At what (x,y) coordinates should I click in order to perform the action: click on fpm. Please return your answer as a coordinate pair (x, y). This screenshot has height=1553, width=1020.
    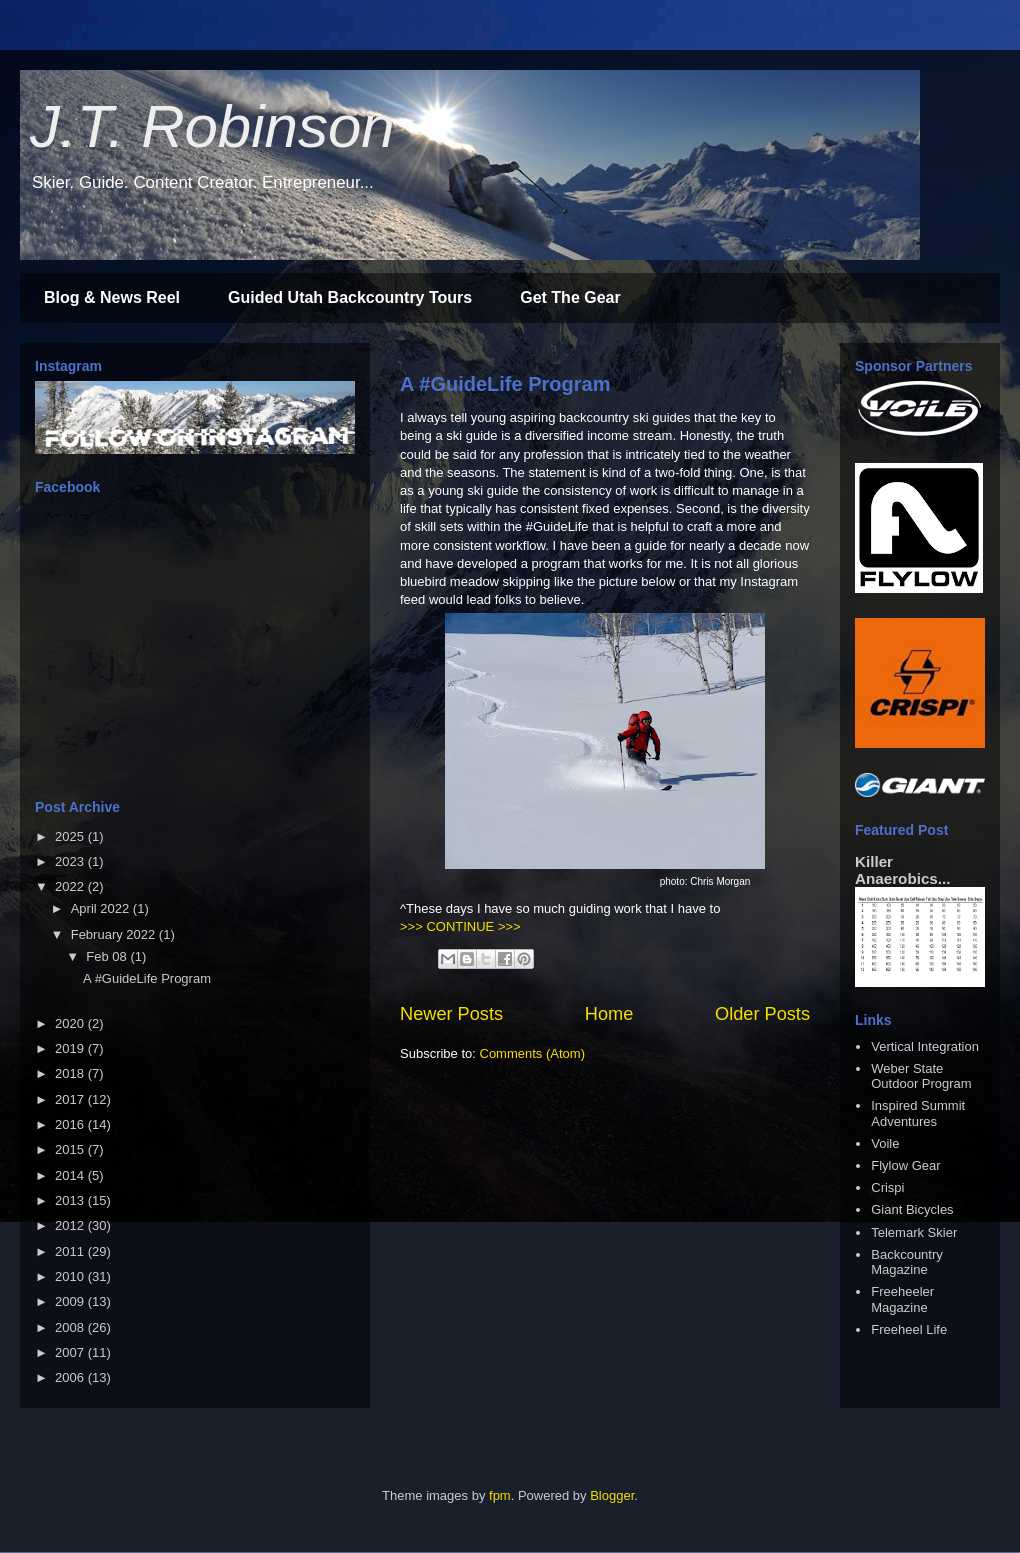
    Looking at the image, I should click on (500, 1495).